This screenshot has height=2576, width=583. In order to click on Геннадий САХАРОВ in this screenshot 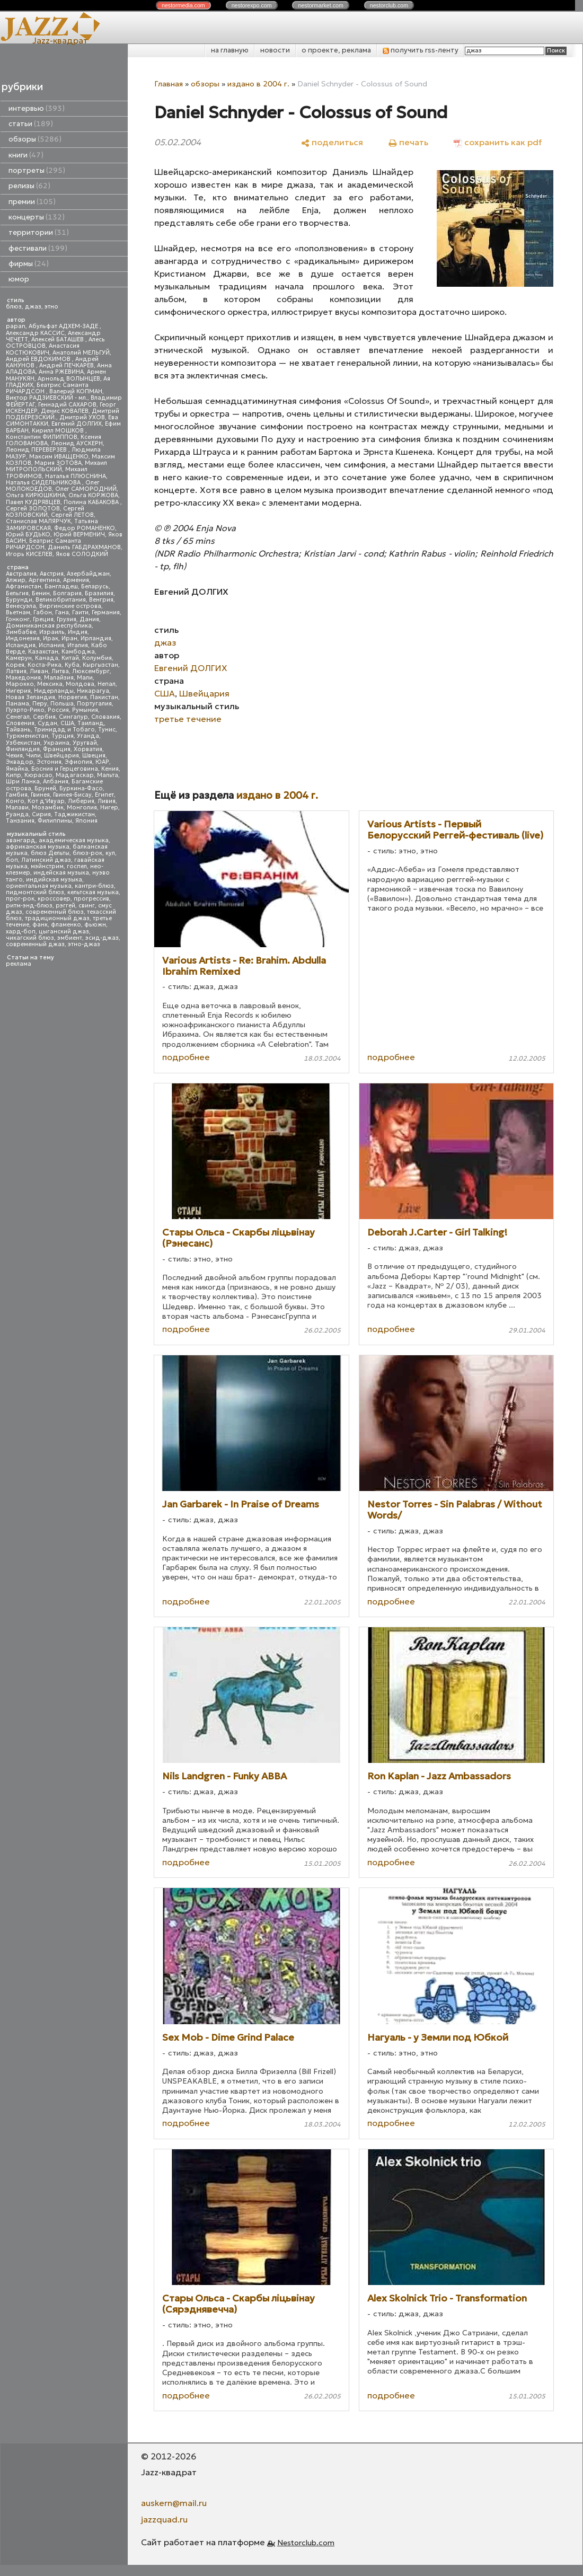, I will do `click(67, 404)`.